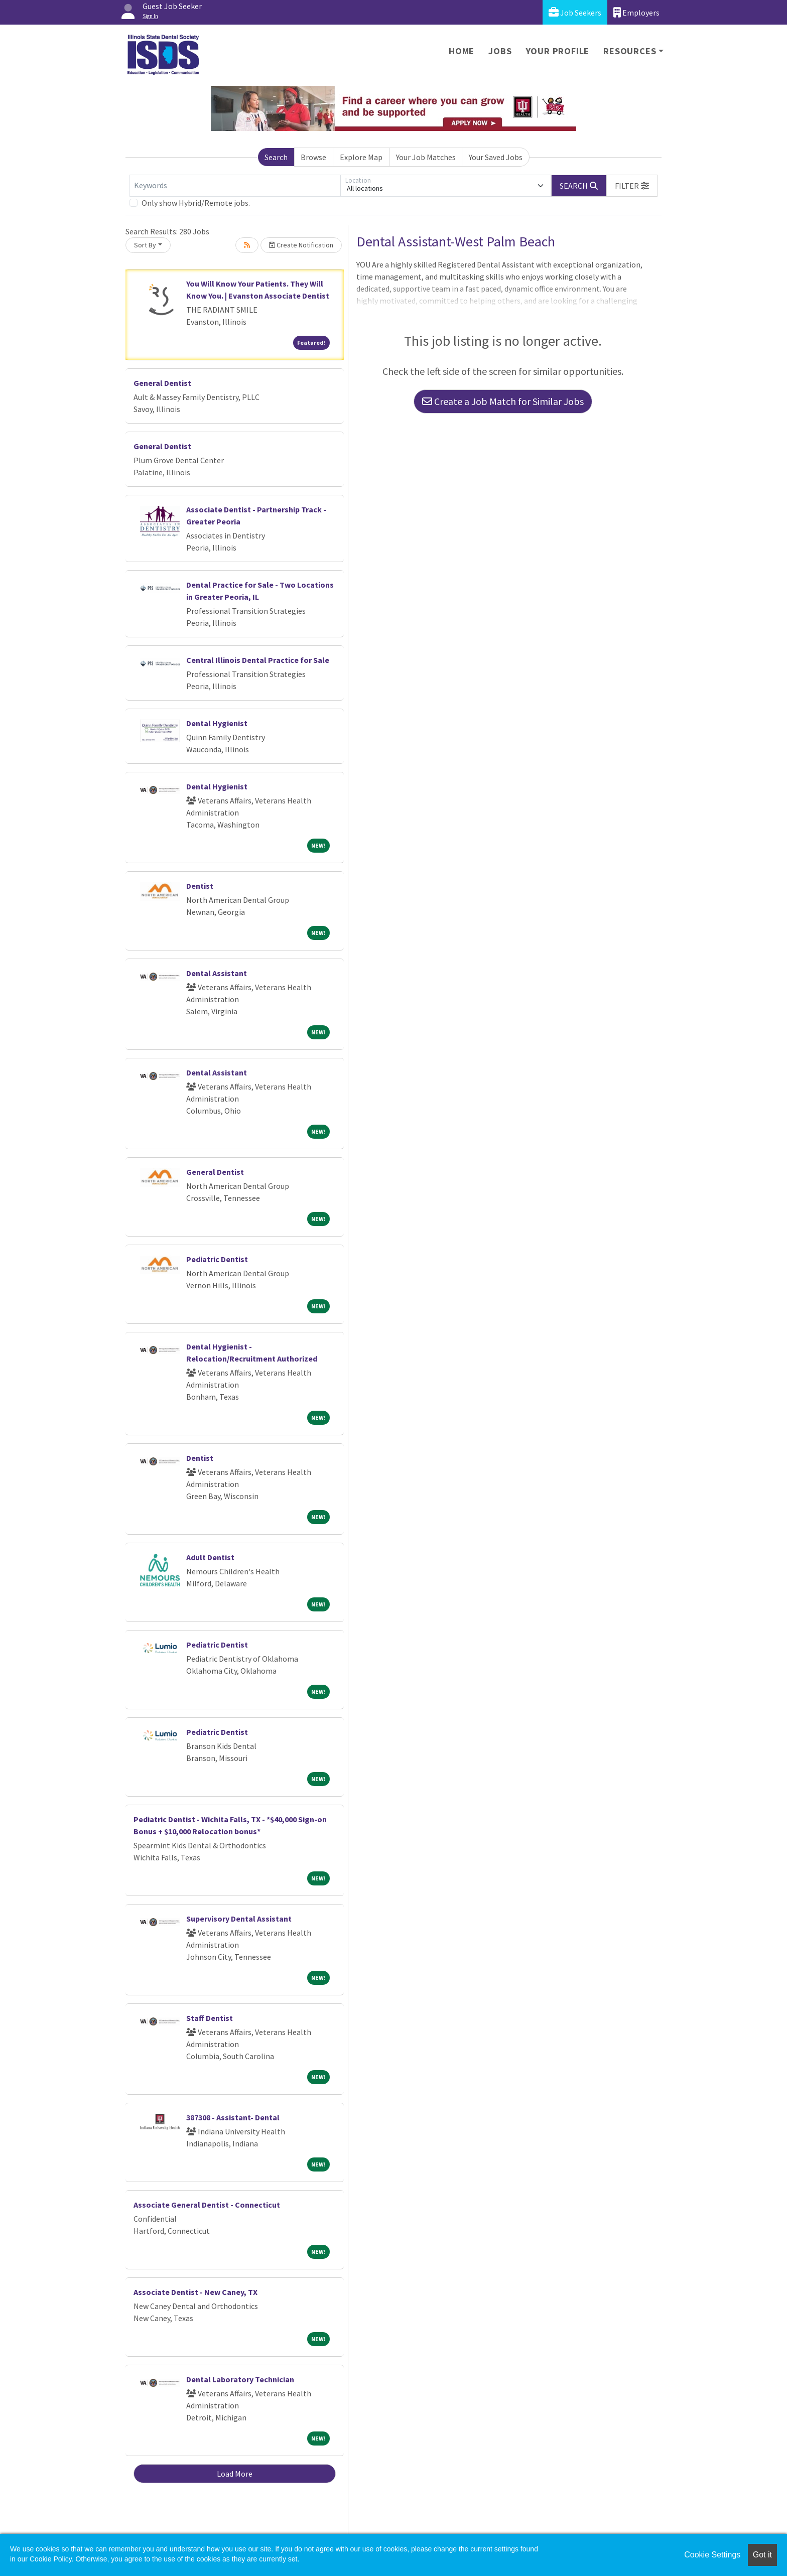 This screenshot has height=2576, width=787. What do you see at coordinates (240, 2379) in the screenshot?
I see `Dental Laboratory Technician` at bounding box center [240, 2379].